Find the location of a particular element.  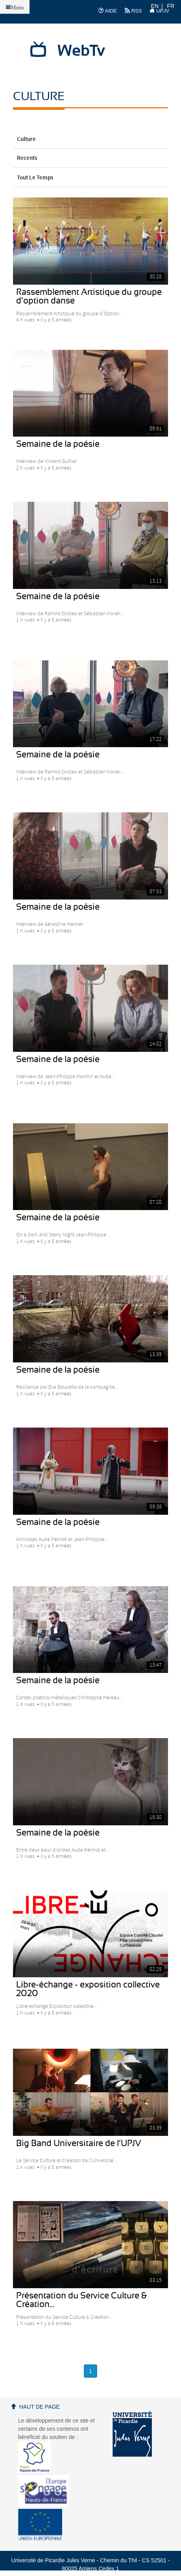

Semaine de la poésie is located at coordinates (58, 444).